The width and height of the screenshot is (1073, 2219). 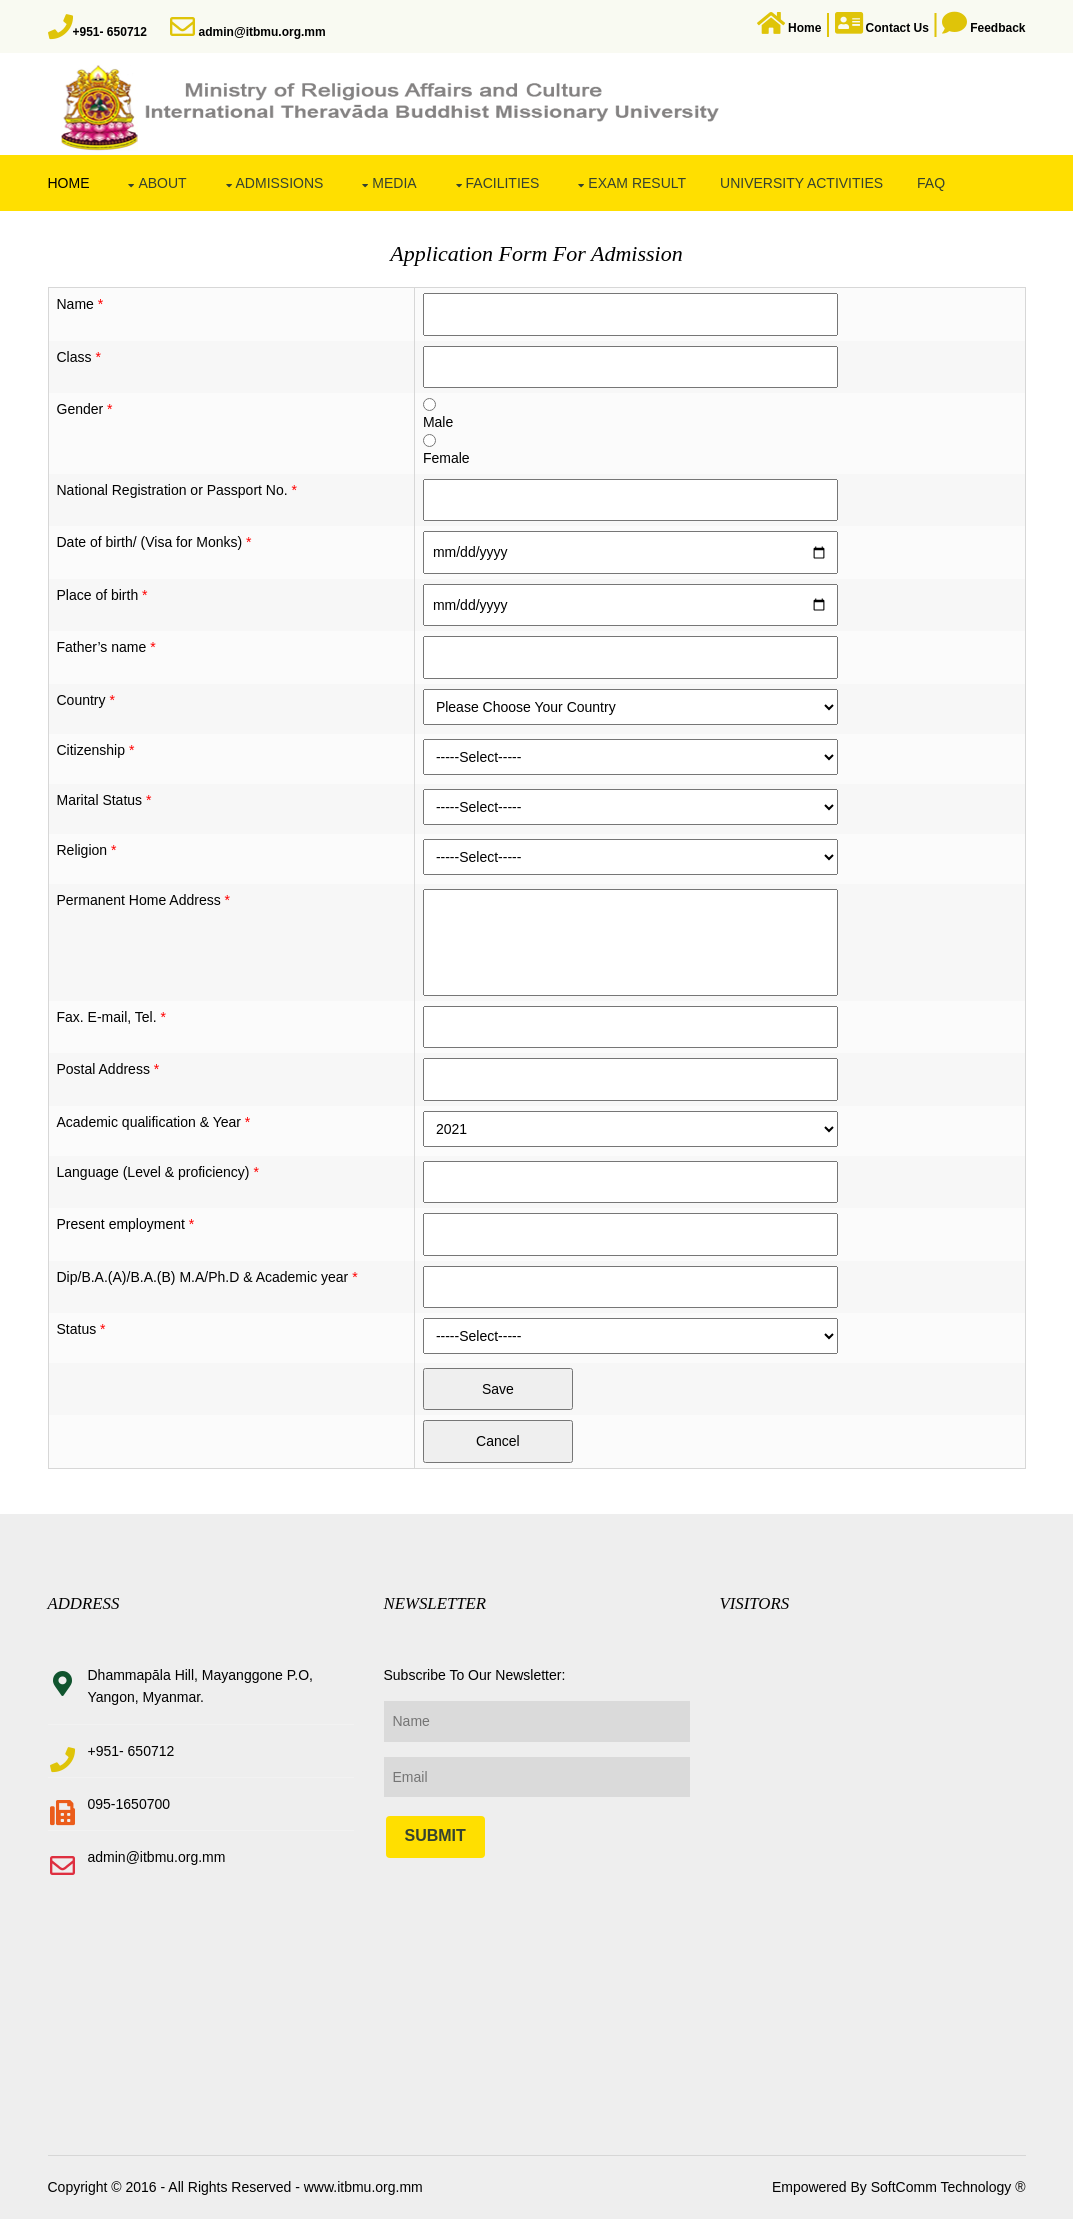 I want to click on Media, so click(x=394, y=183).